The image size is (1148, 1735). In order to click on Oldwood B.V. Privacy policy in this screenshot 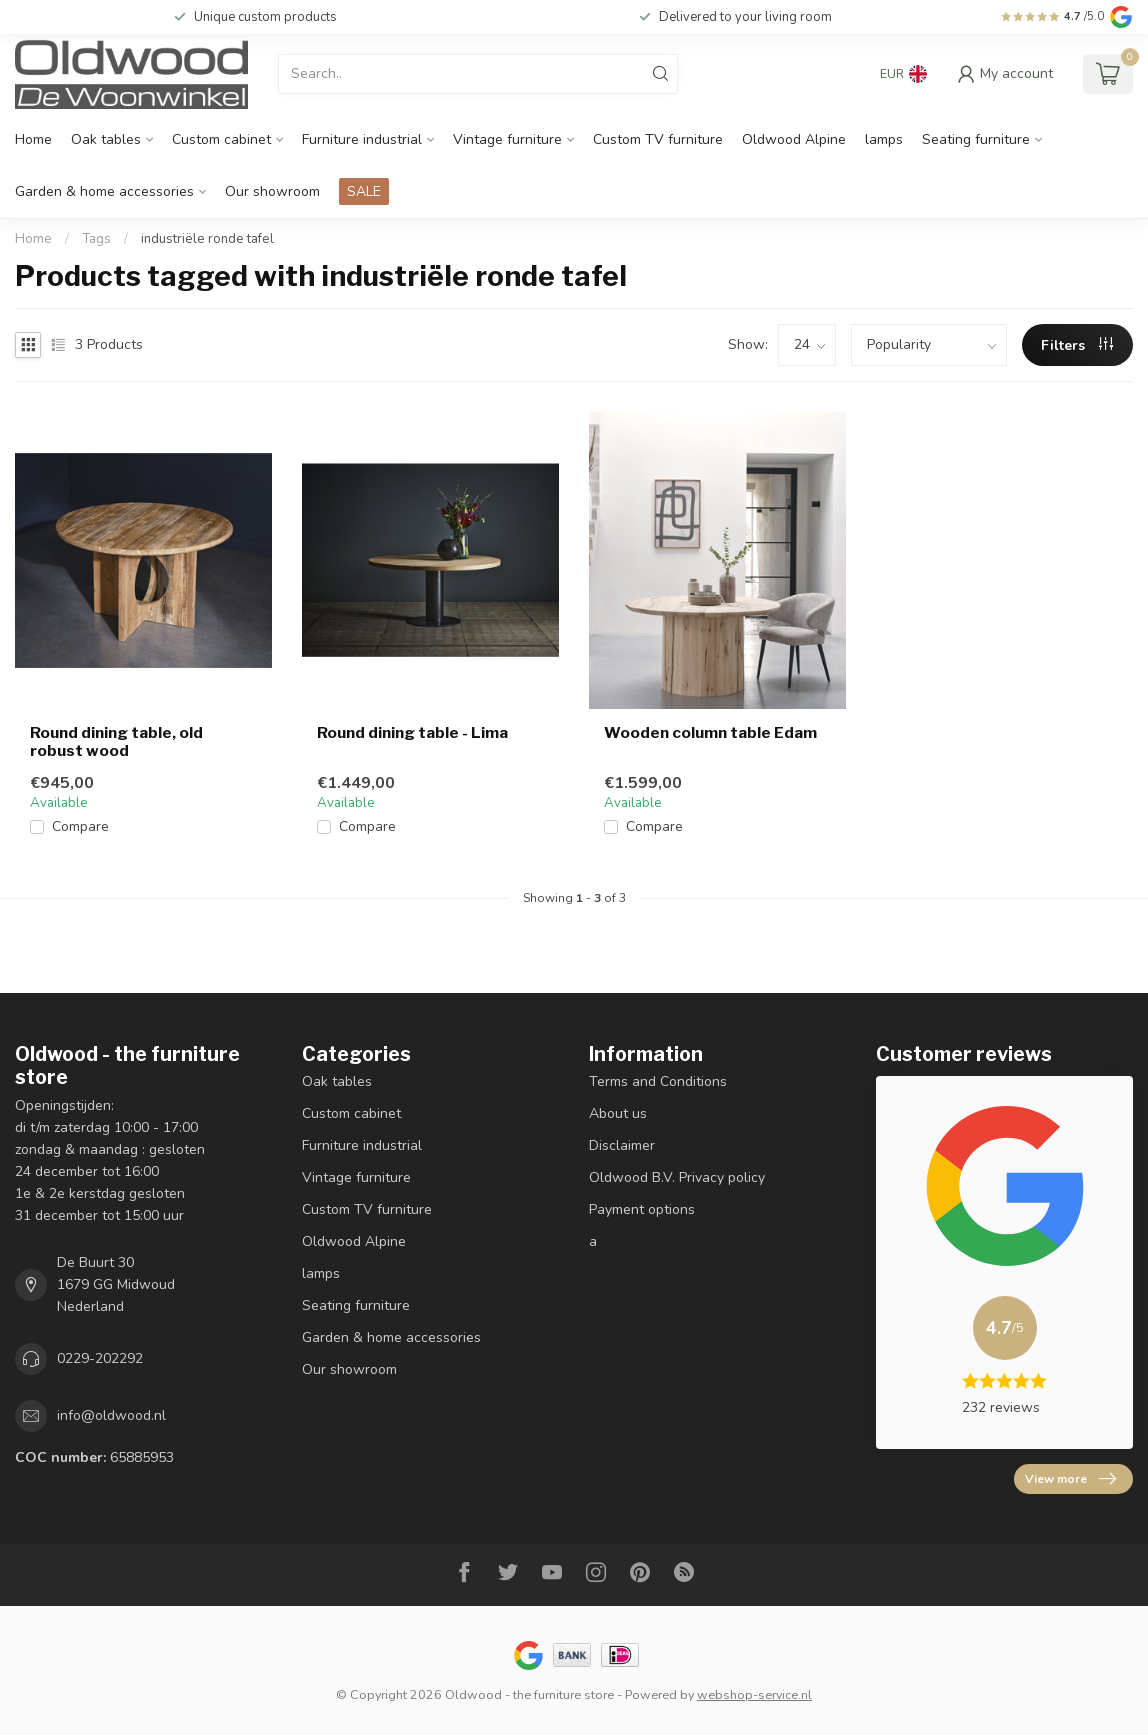, I will do `click(677, 1177)`.